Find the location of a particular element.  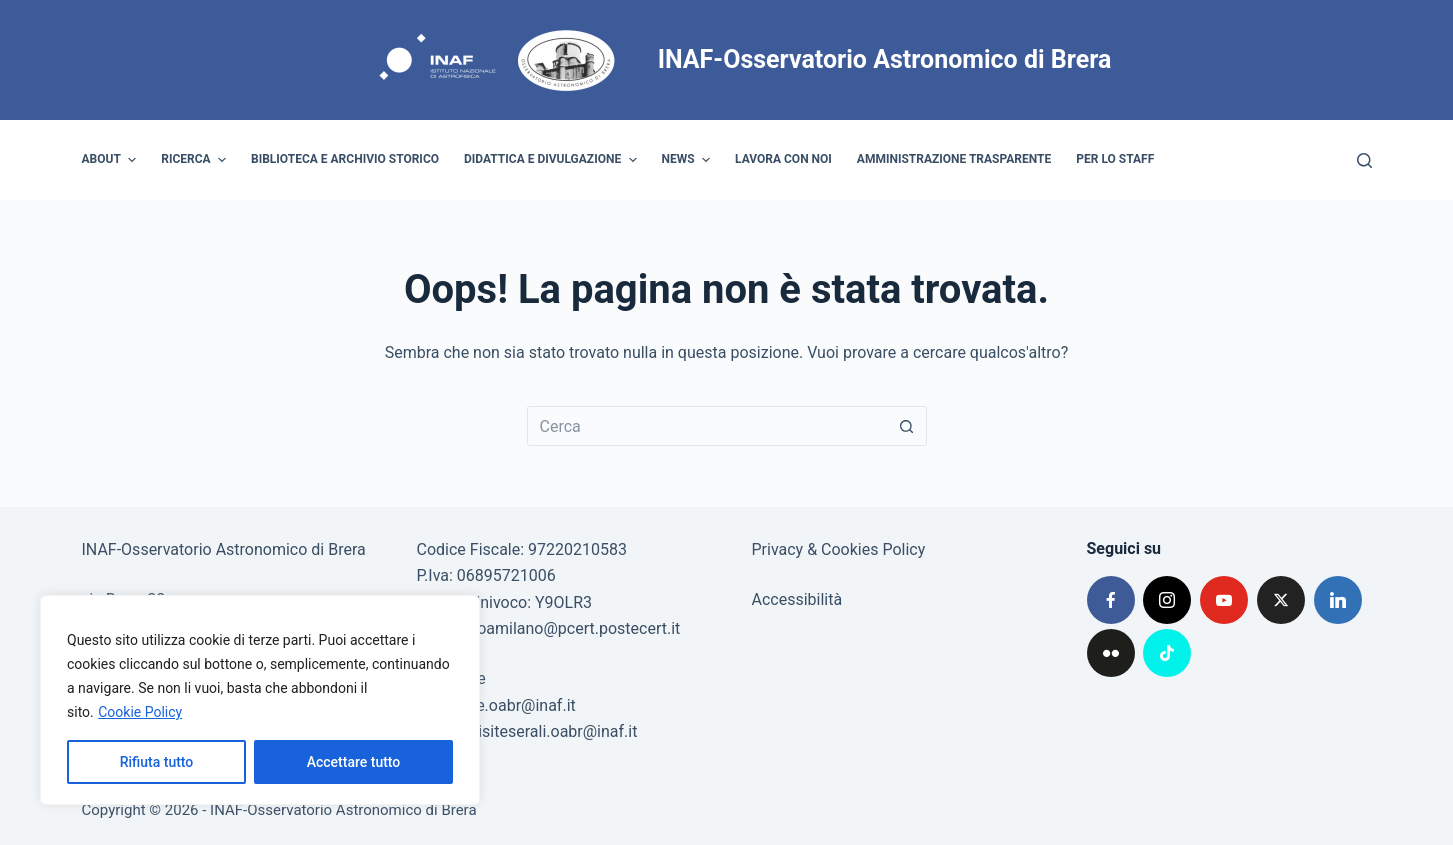

Amministrazione trasparente [menuitem] is located at coordinates (954, 159).